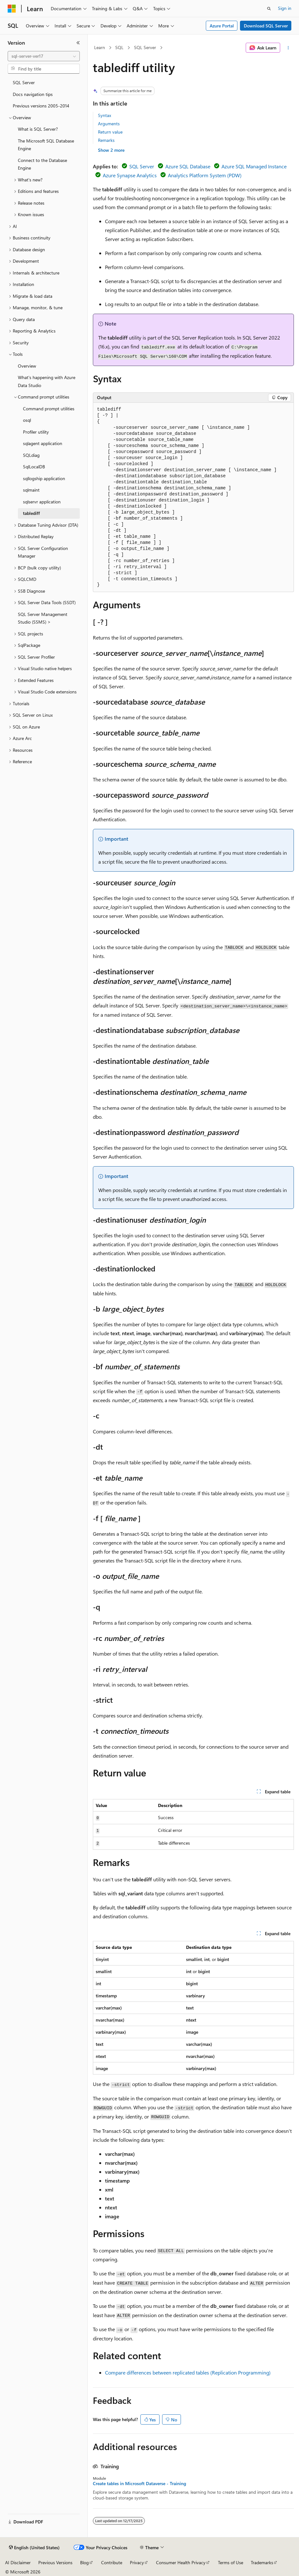 This screenshot has width=299, height=2576. What do you see at coordinates (42, 443) in the screenshot?
I see `sqlagent application [treeitem]` at bounding box center [42, 443].